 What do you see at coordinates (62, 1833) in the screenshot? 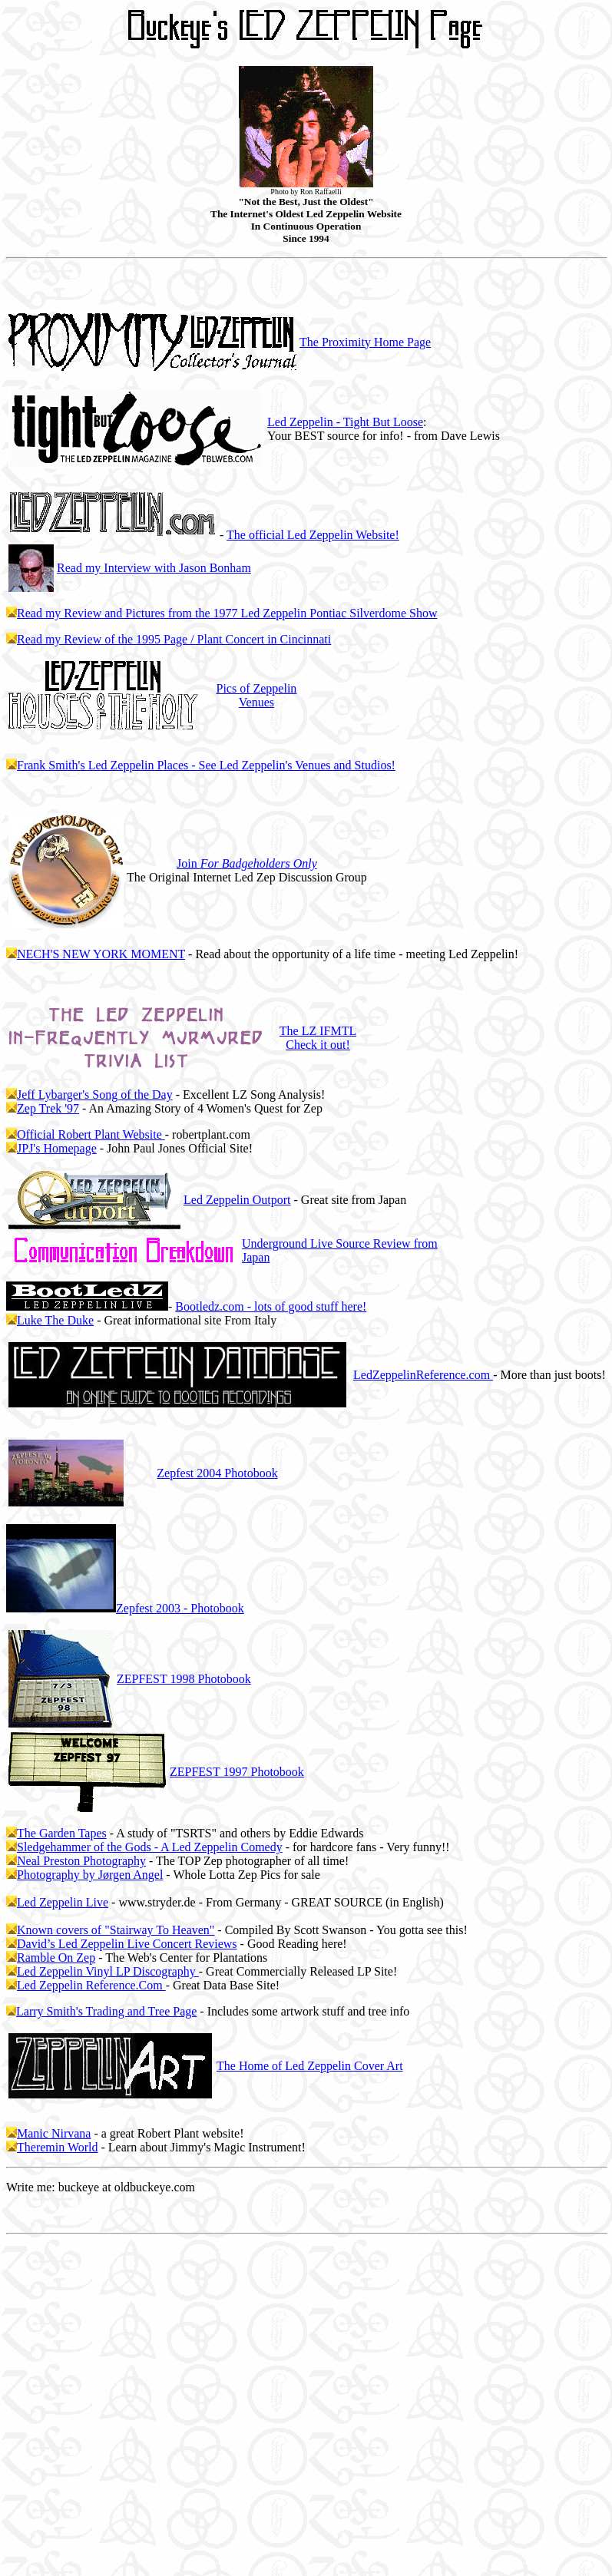
I see `The Garden Tapes` at bounding box center [62, 1833].